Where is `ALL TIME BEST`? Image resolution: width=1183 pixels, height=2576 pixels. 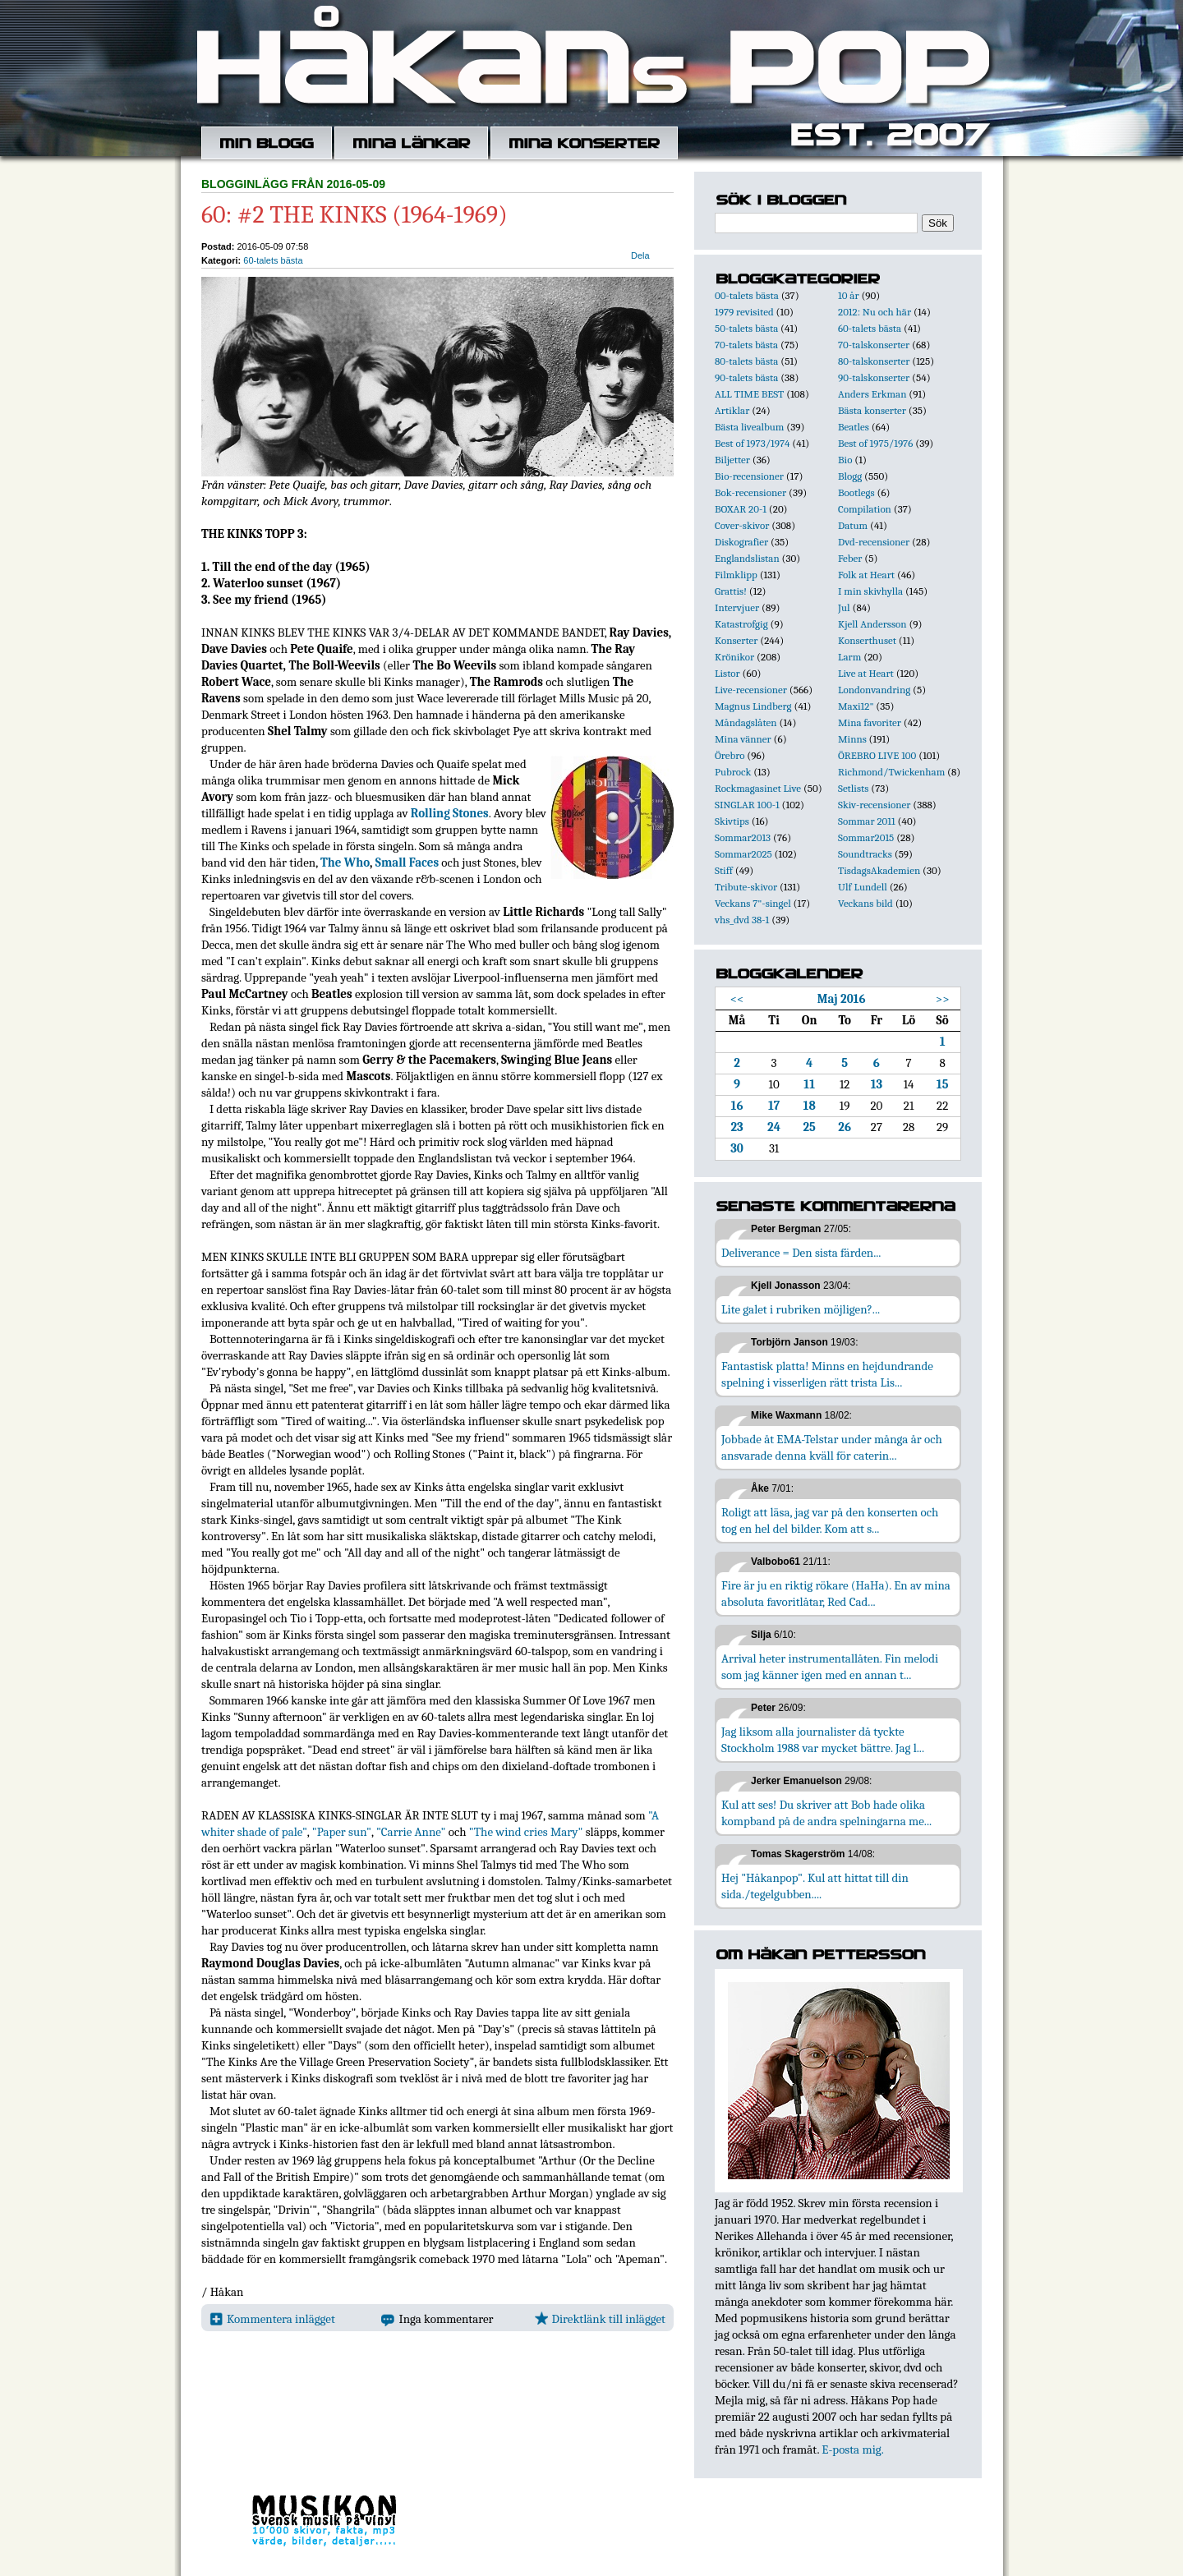 ALL TIME BEST is located at coordinates (749, 394).